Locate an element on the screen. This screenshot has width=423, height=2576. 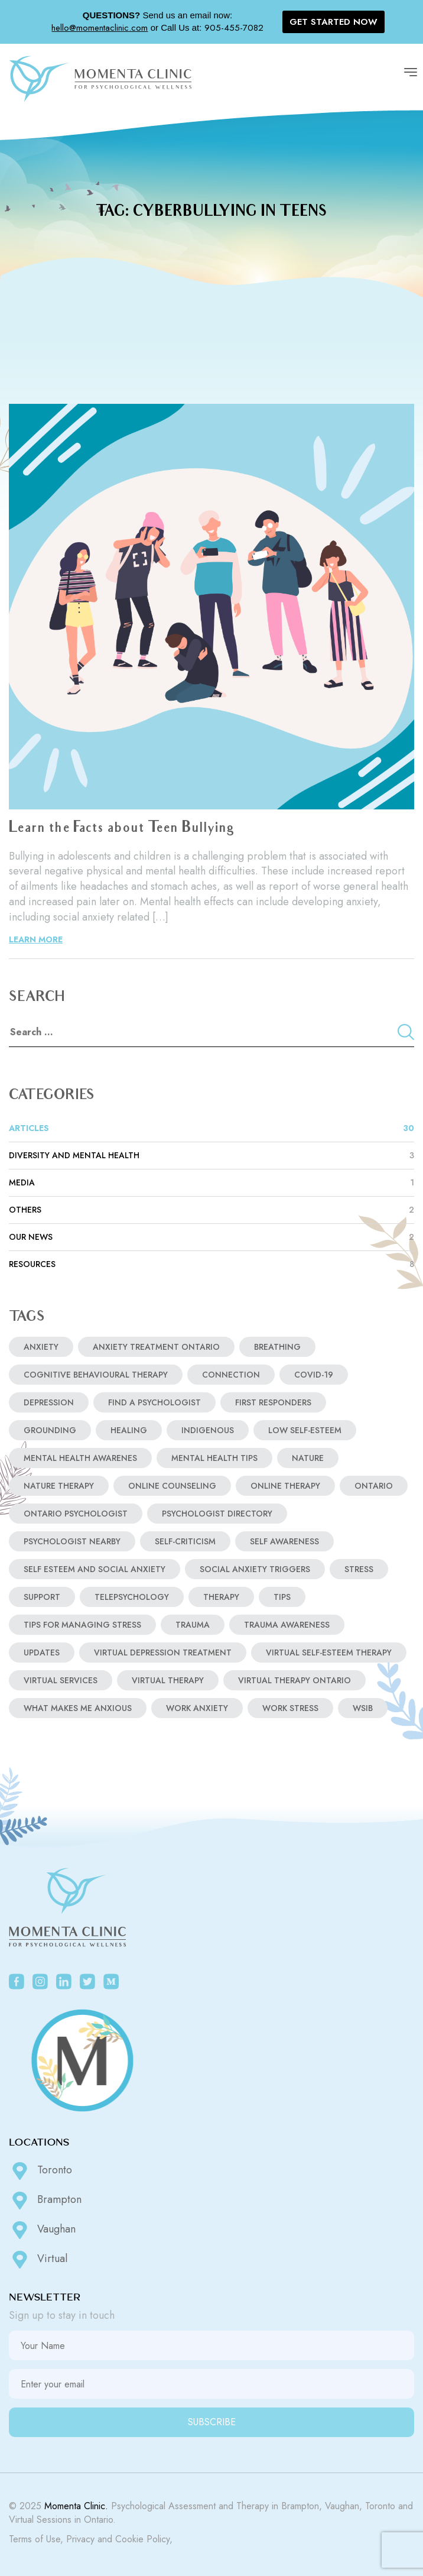
telepsychology [telepsychology (3 items)] is located at coordinates (132, 1597).